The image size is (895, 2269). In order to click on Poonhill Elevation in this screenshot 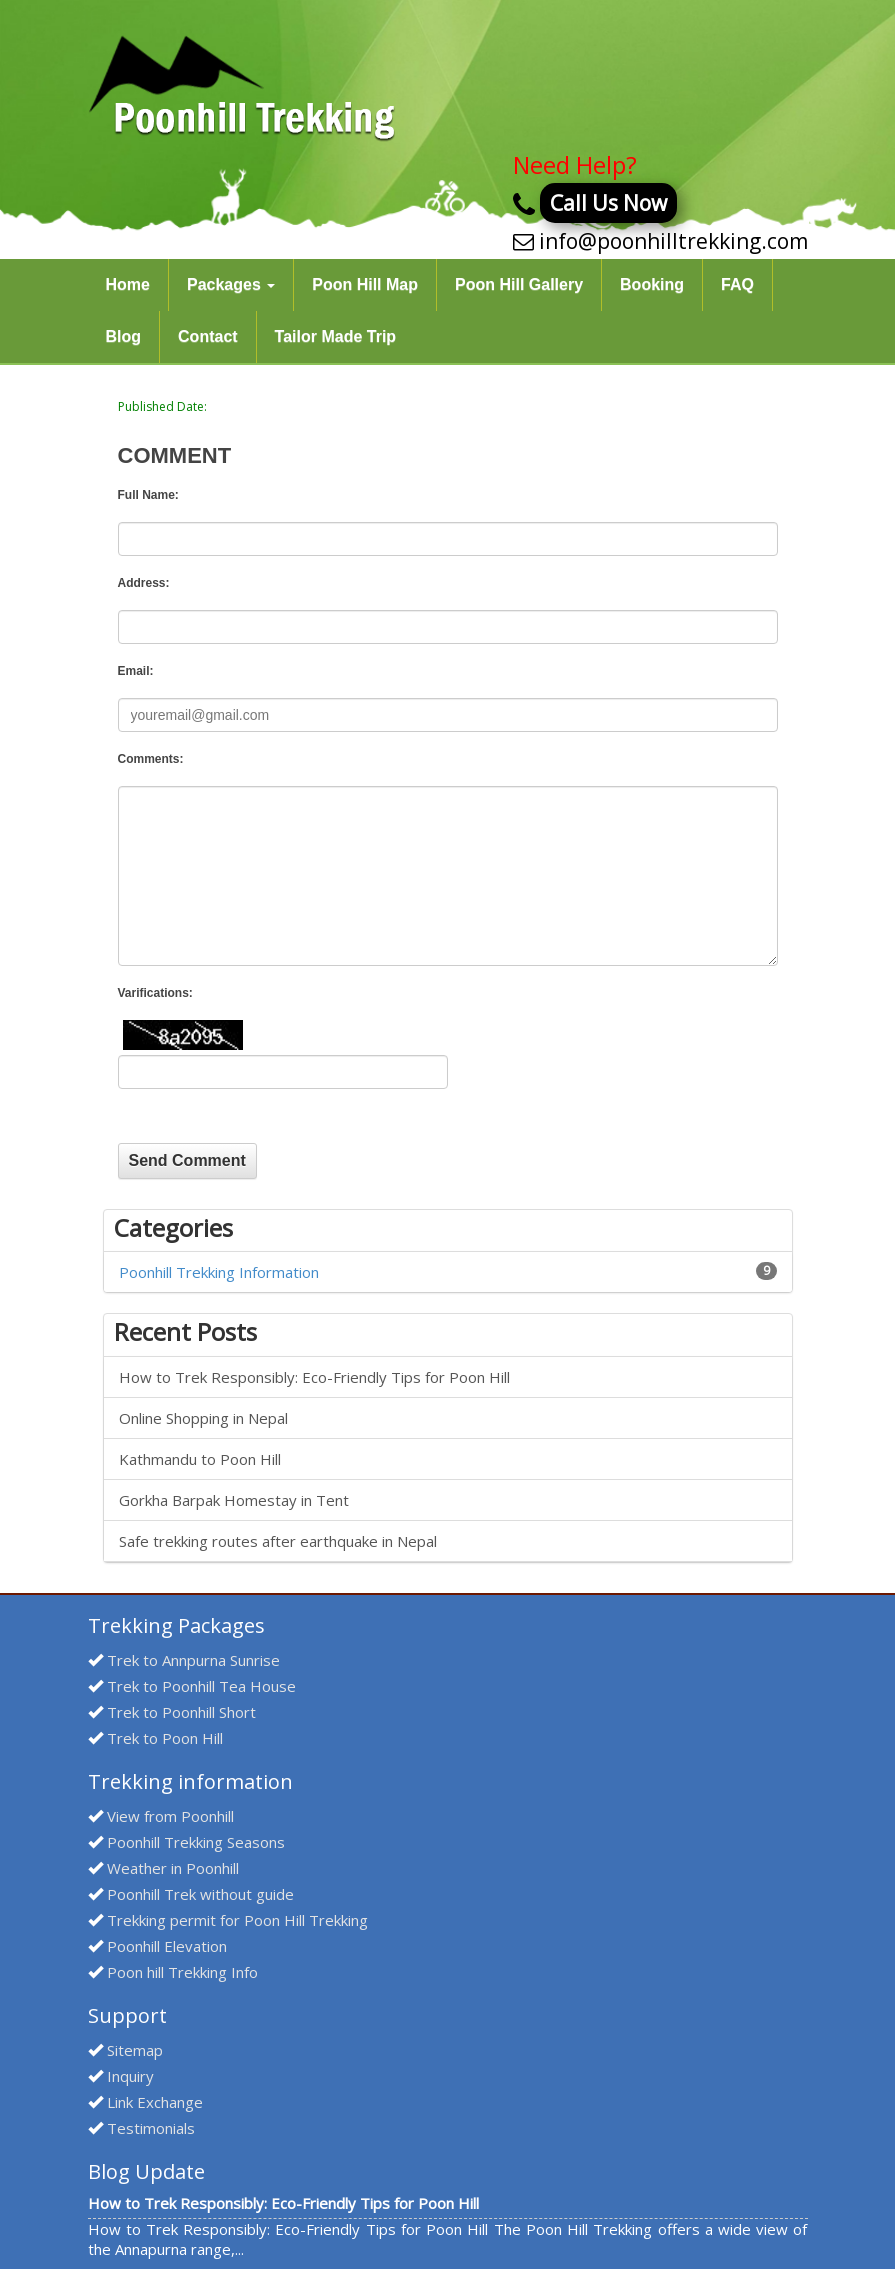, I will do `click(167, 1946)`.